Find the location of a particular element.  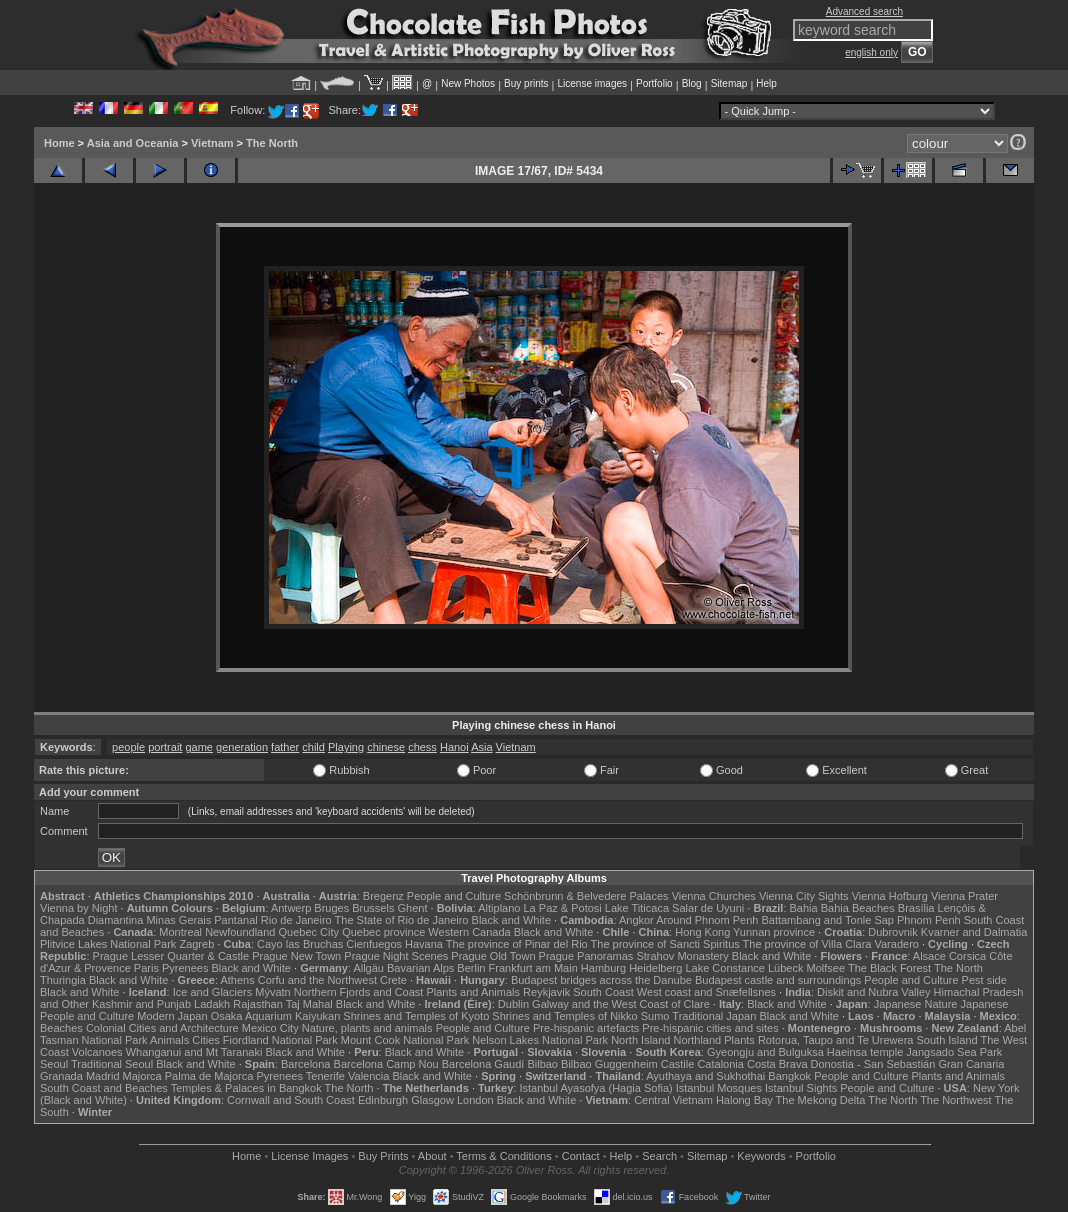

Alsace is located at coordinates (929, 956).